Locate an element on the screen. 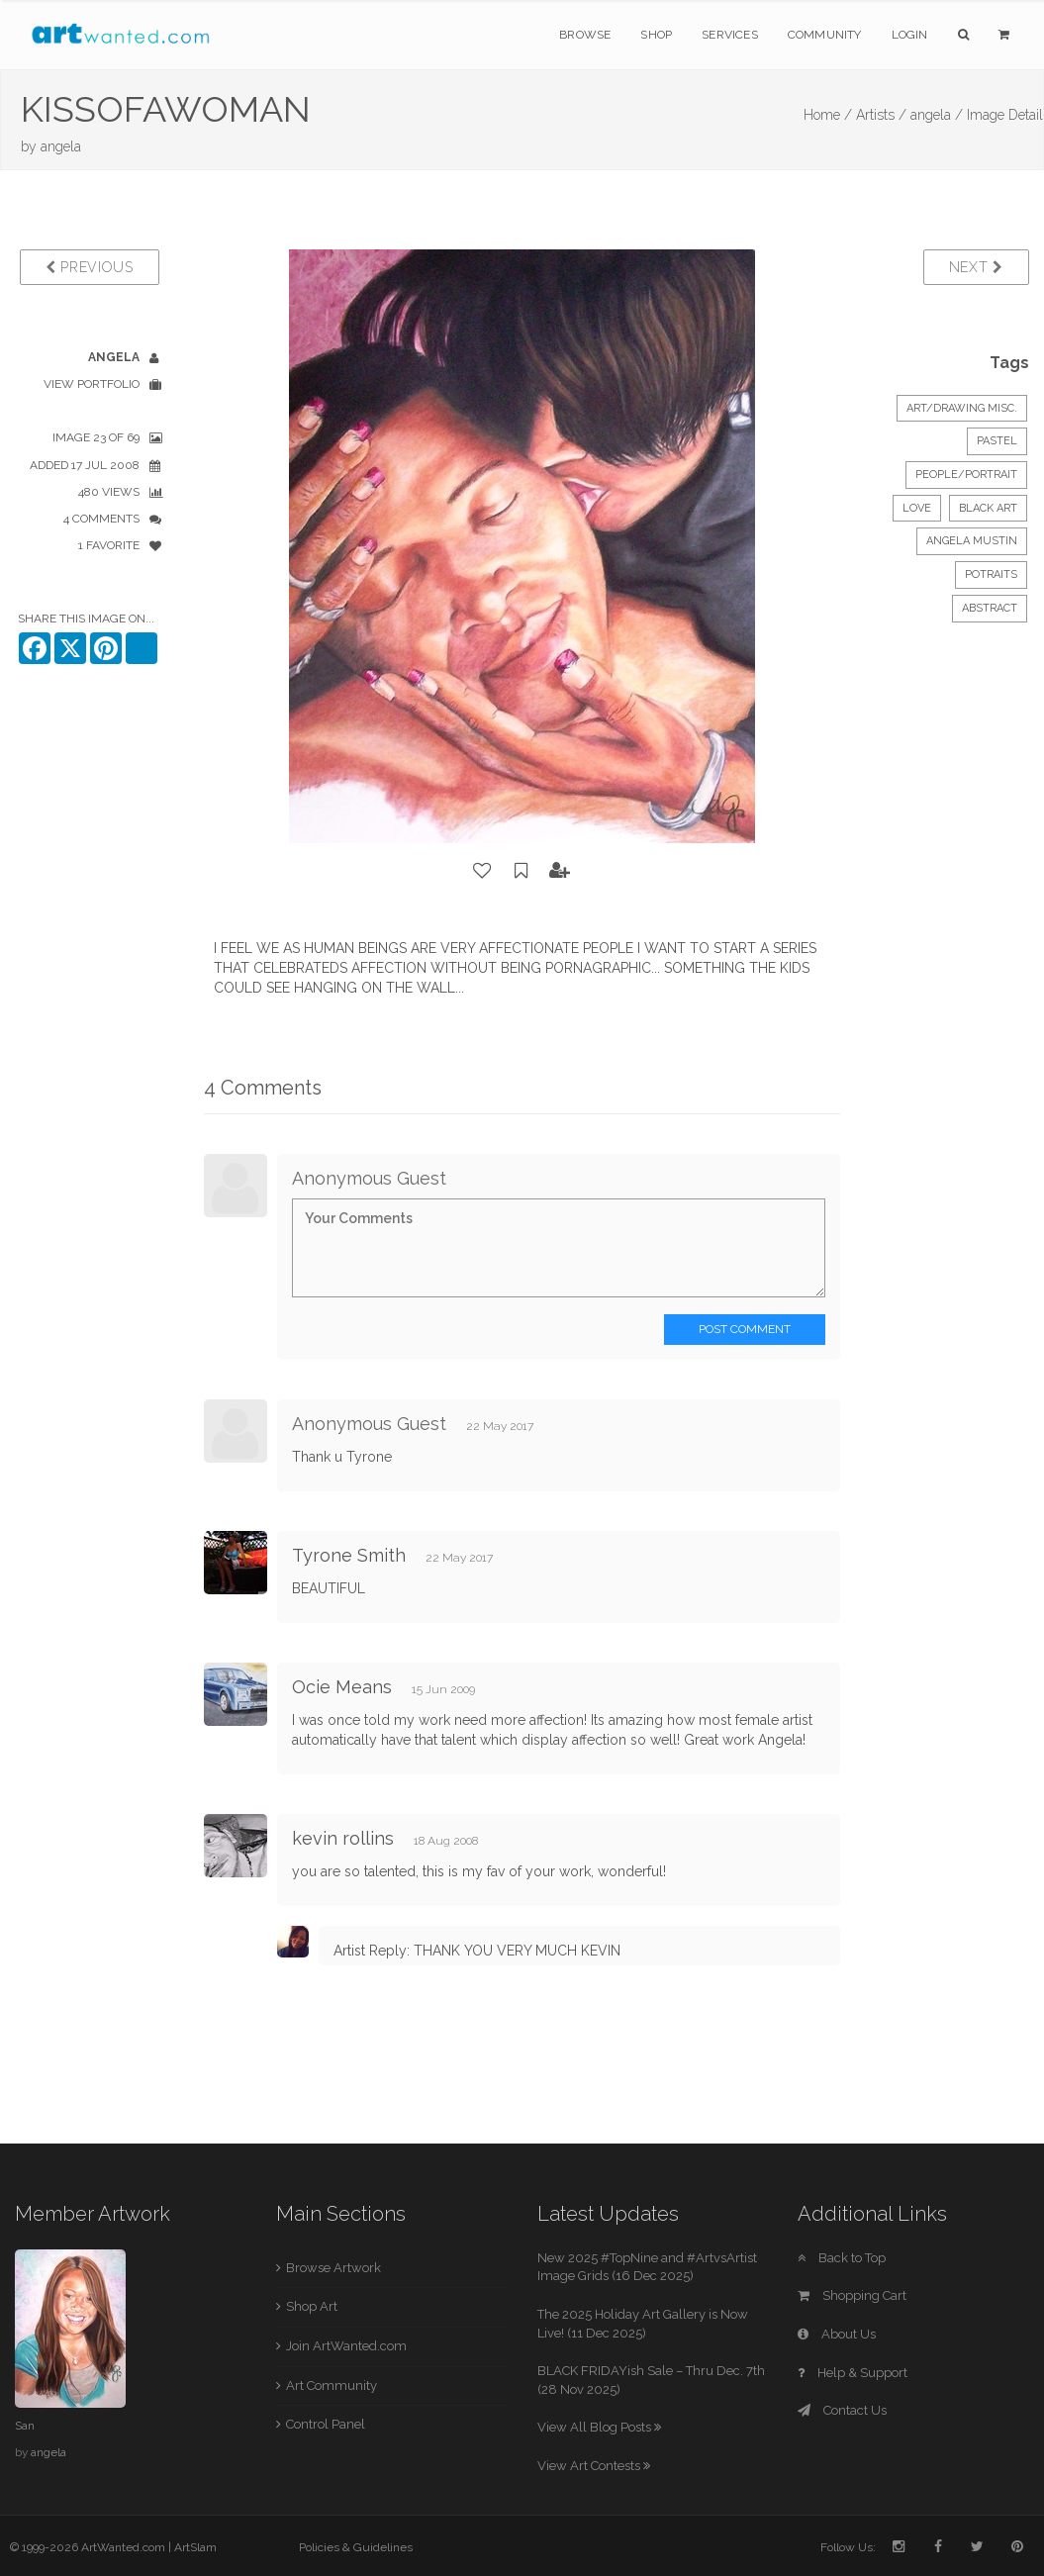 This screenshot has height=2576, width=1044. Control Panel is located at coordinates (325, 2424).